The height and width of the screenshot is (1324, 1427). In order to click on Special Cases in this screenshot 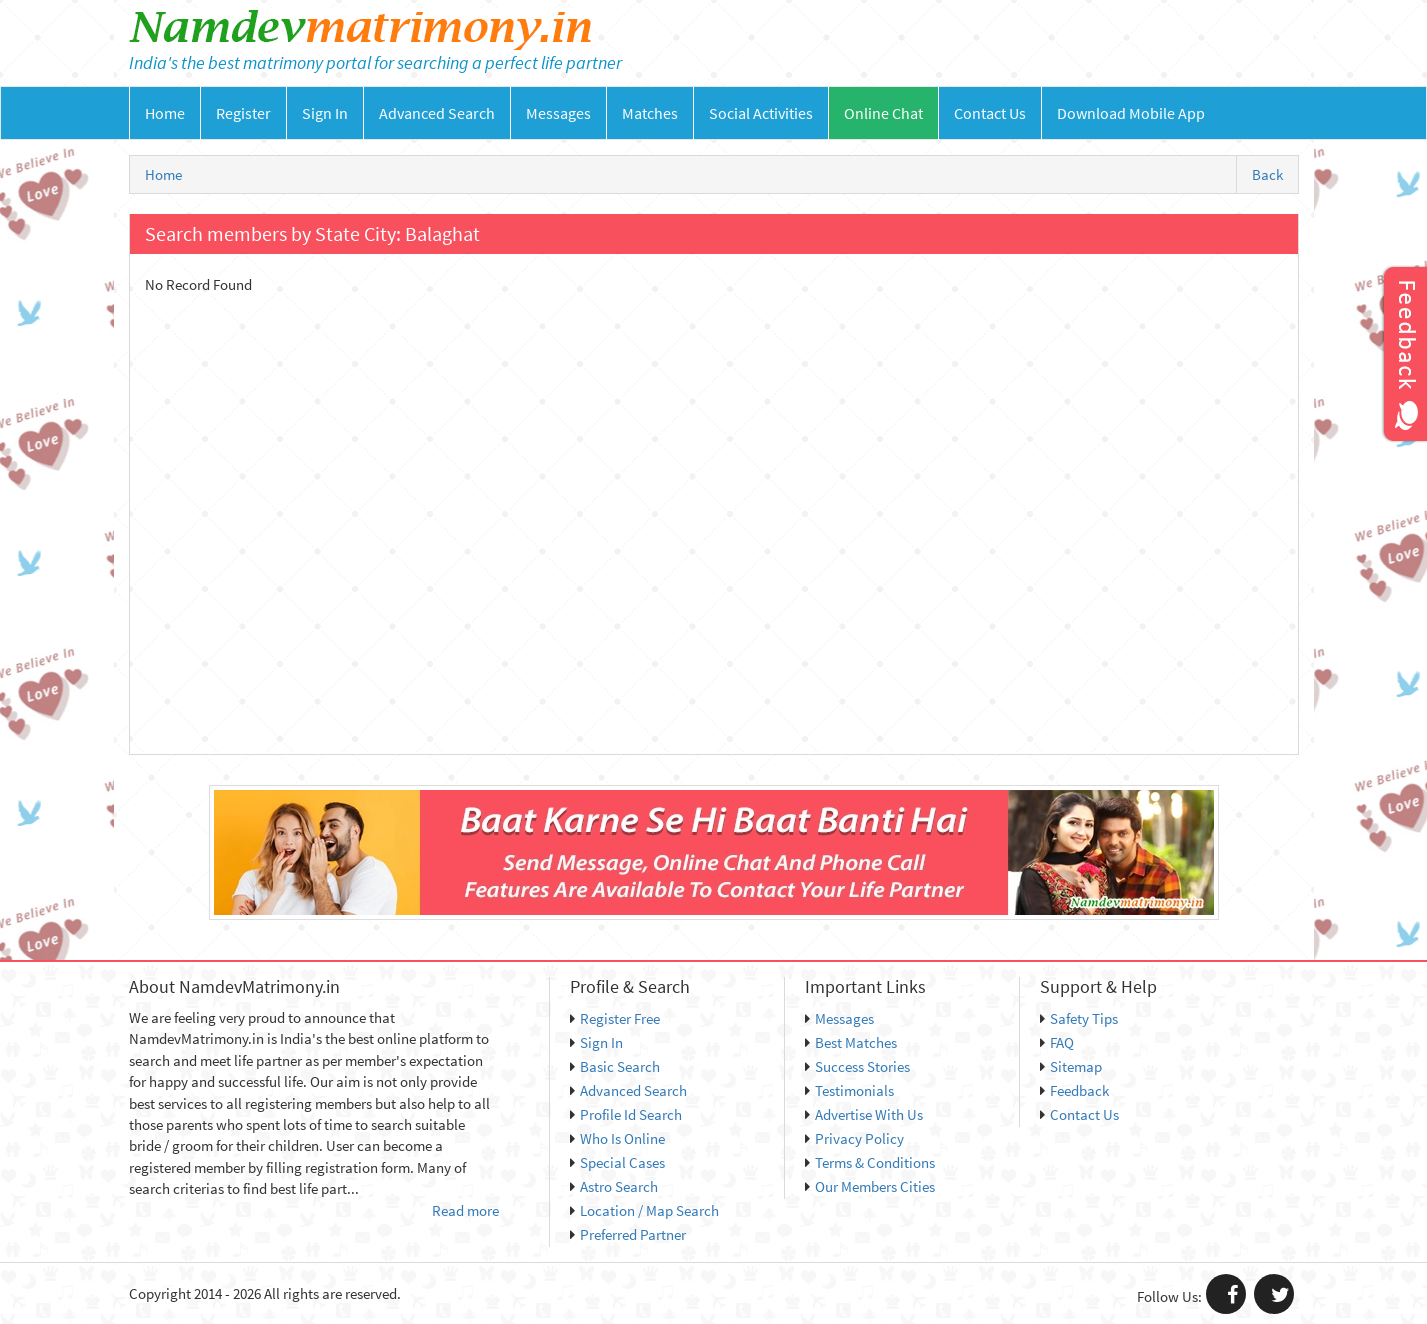, I will do `click(617, 1162)`.